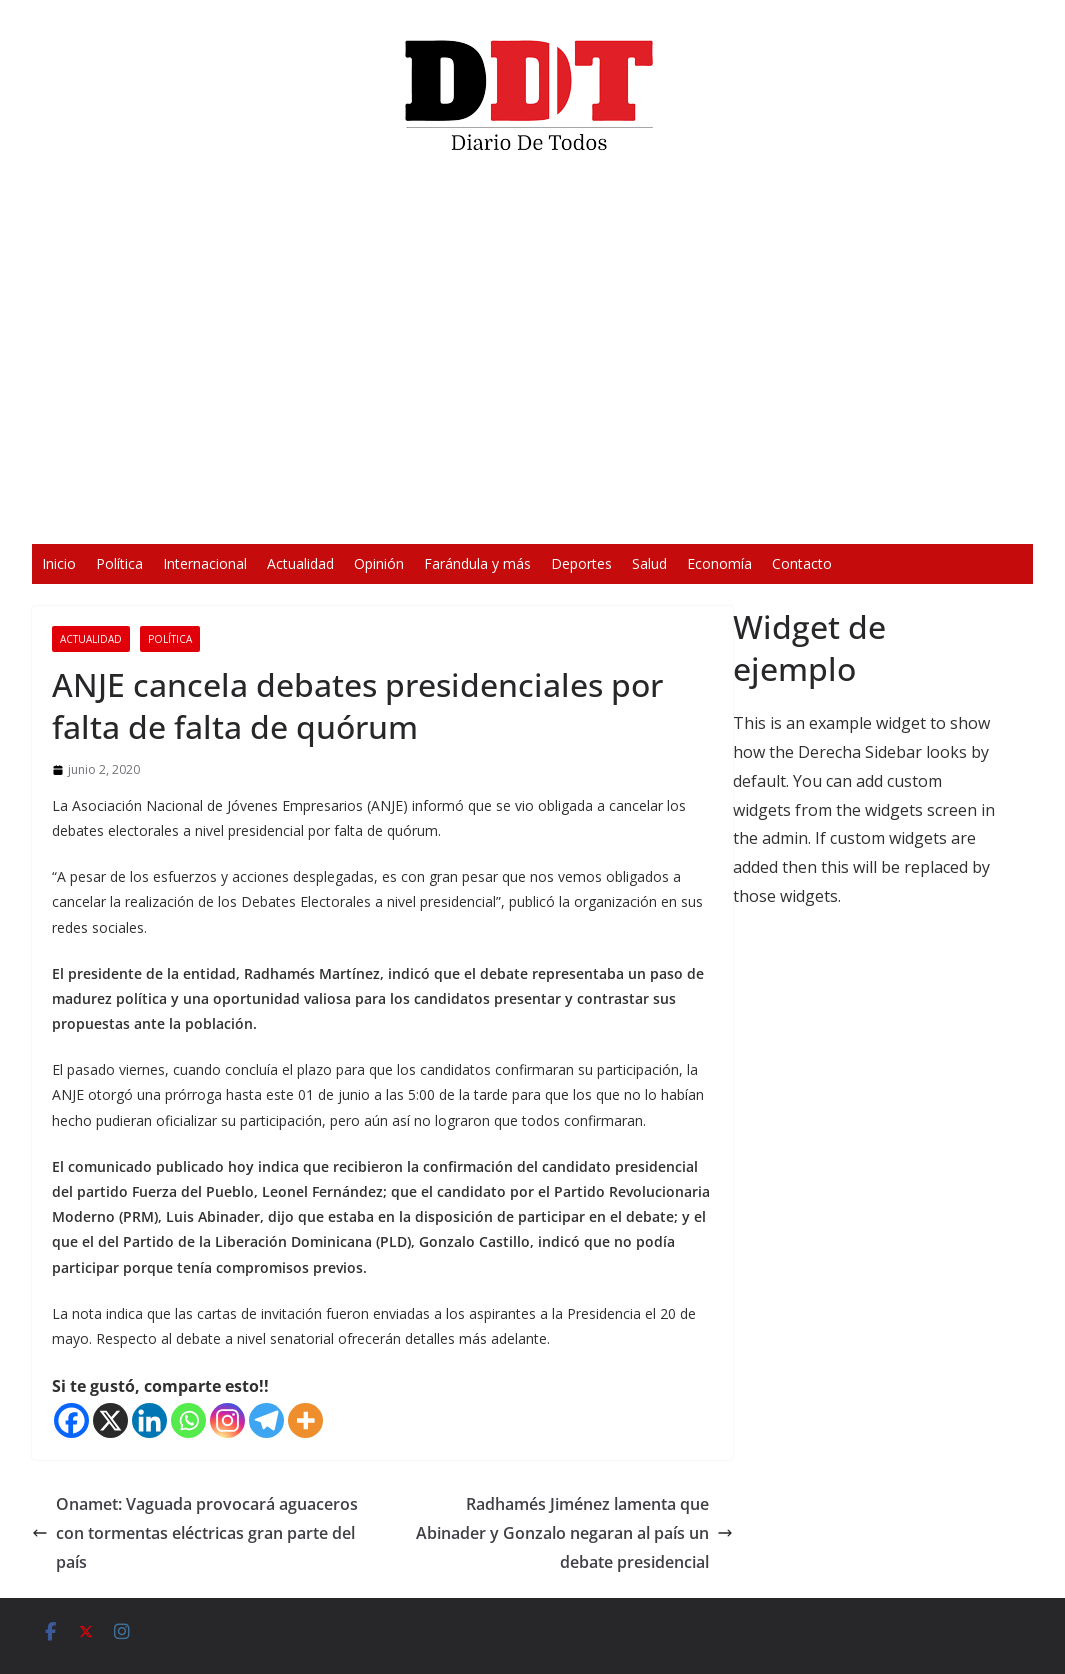 This screenshot has height=1674, width=1065. Describe the element at coordinates (649, 563) in the screenshot. I see `Salud` at that location.